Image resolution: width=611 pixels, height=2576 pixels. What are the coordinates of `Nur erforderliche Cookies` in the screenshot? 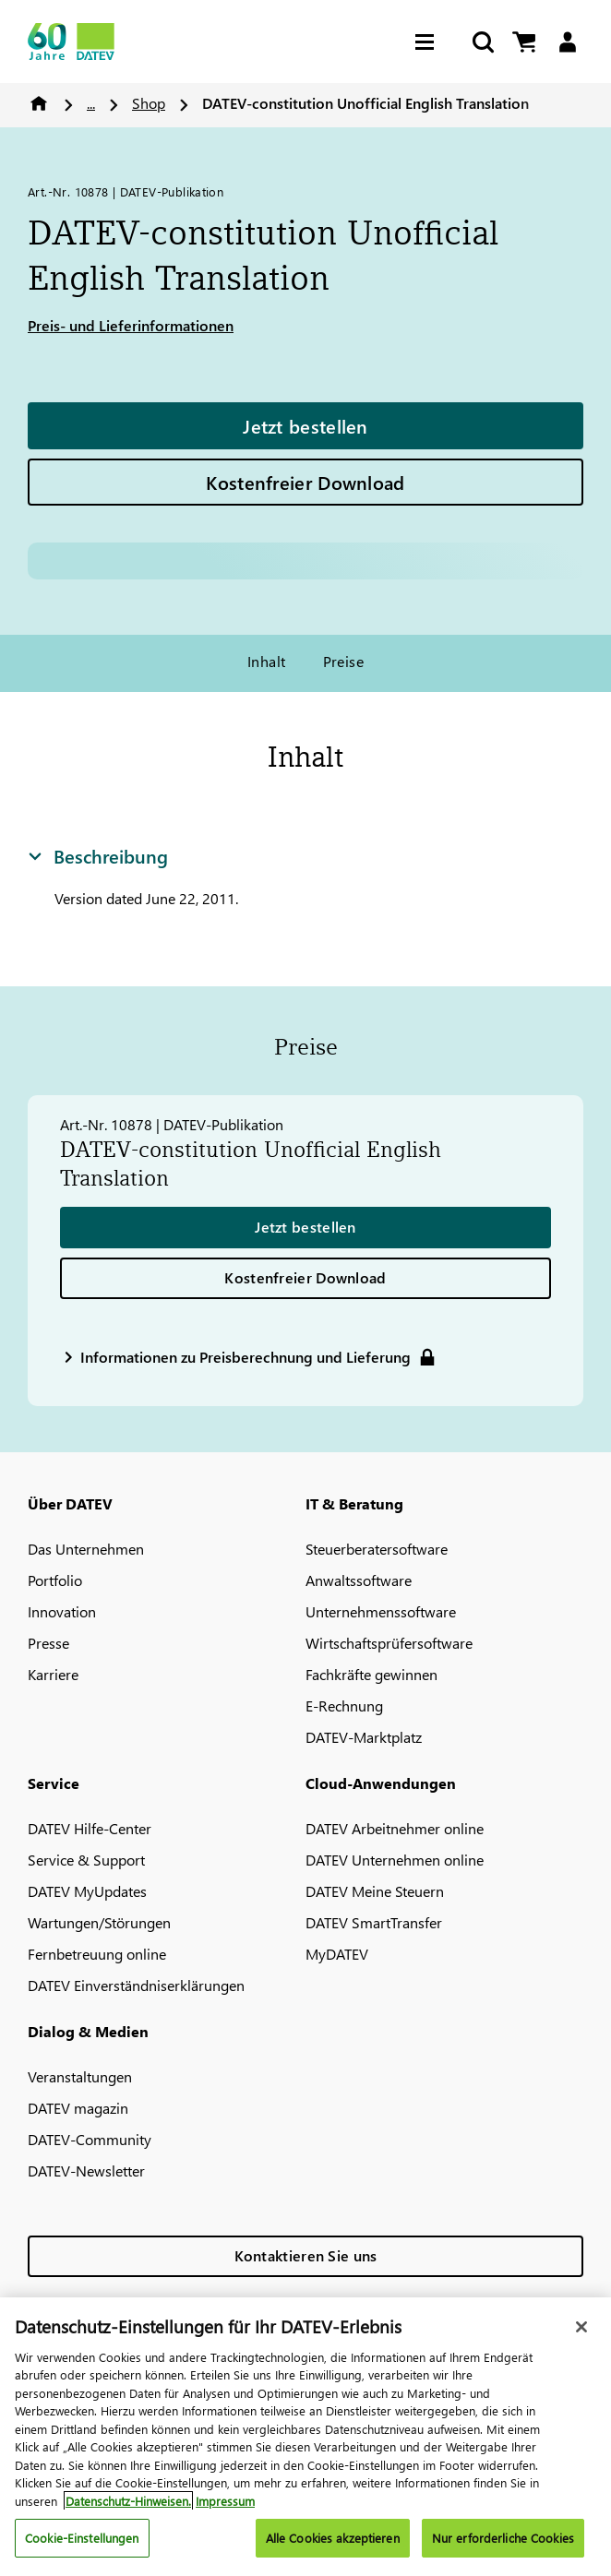 It's located at (503, 2538).